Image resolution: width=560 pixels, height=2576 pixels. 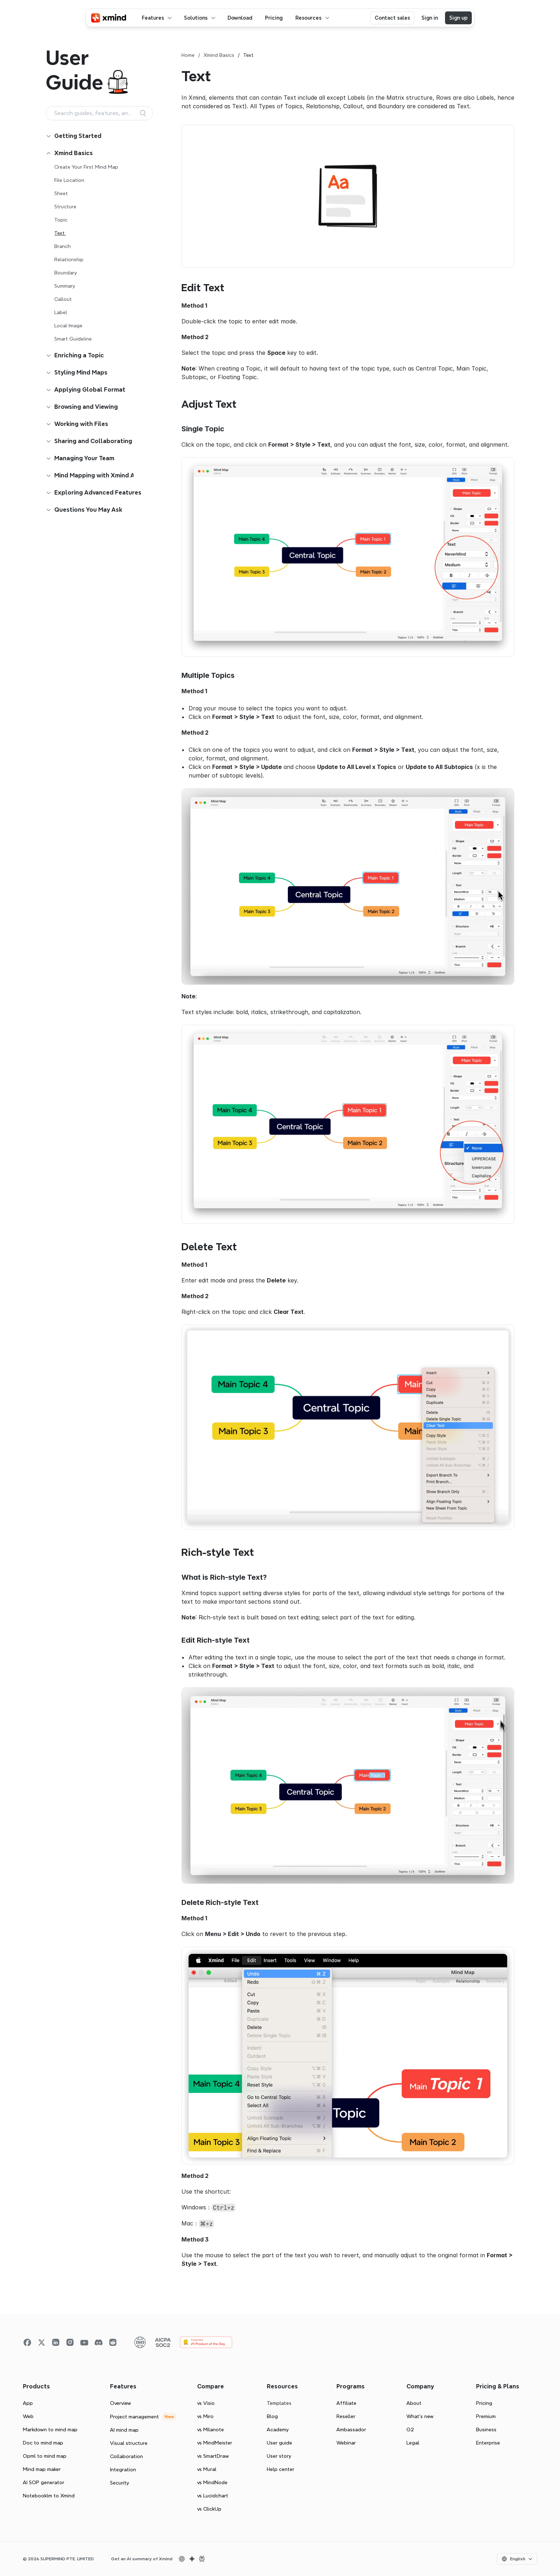 What do you see at coordinates (212, 2482) in the screenshot?
I see `vs MindNode` at bounding box center [212, 2482].